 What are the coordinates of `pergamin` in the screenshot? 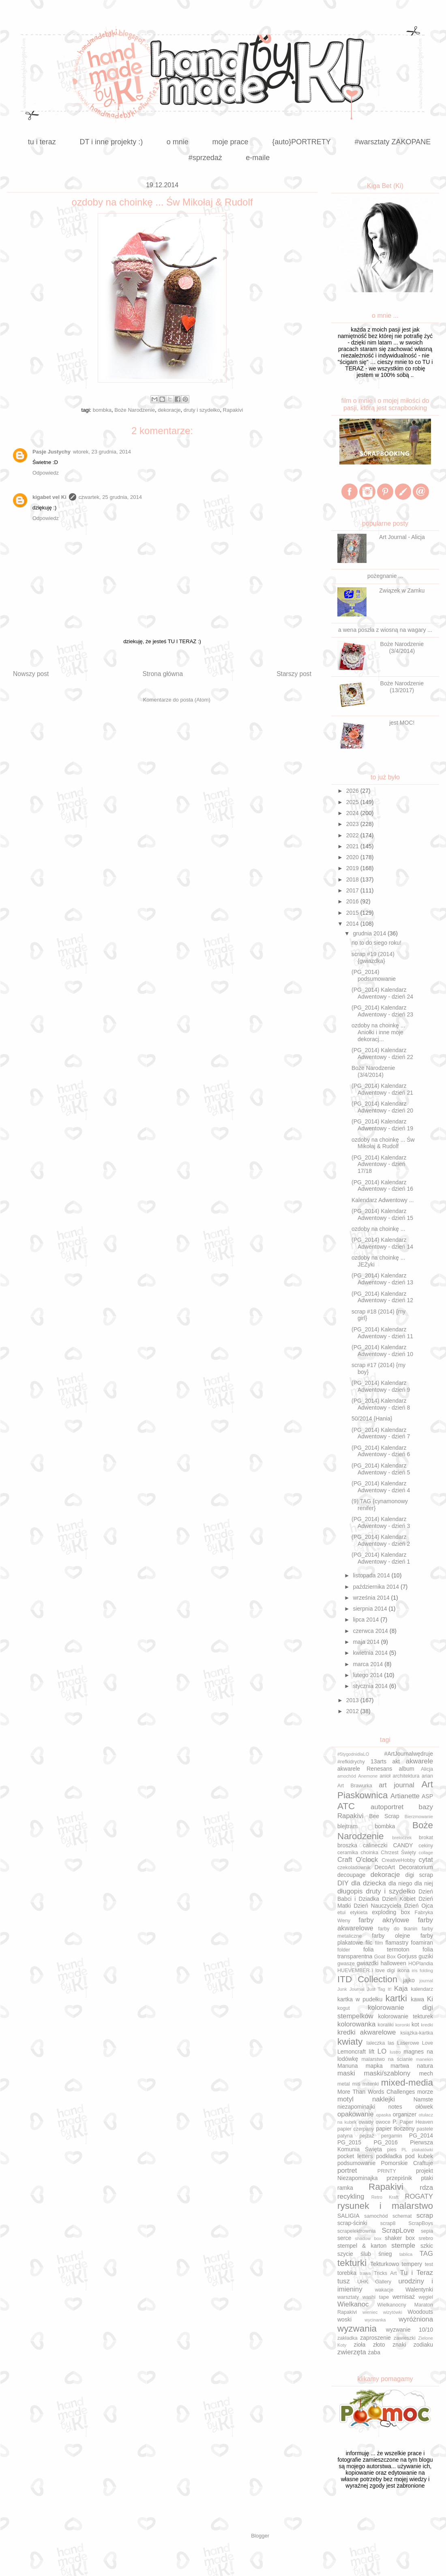 It's located at (392, 2136).